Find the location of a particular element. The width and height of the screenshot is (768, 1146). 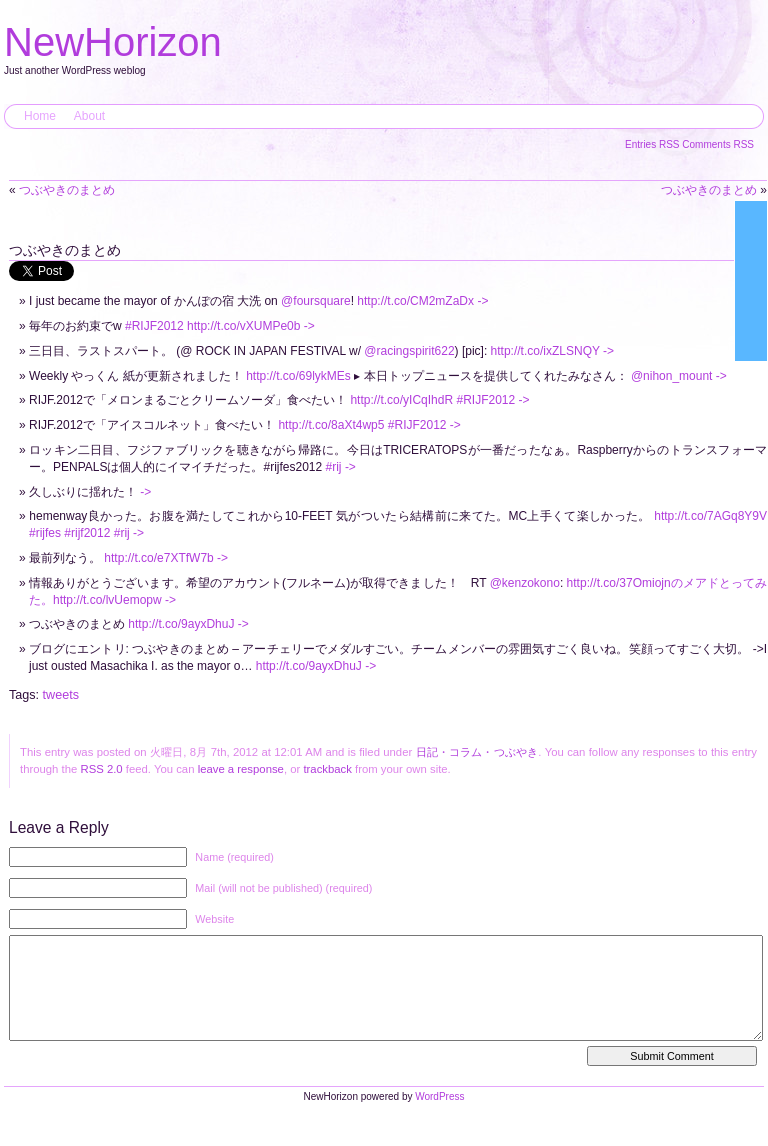

#rij is located at coordinates (334, 467).